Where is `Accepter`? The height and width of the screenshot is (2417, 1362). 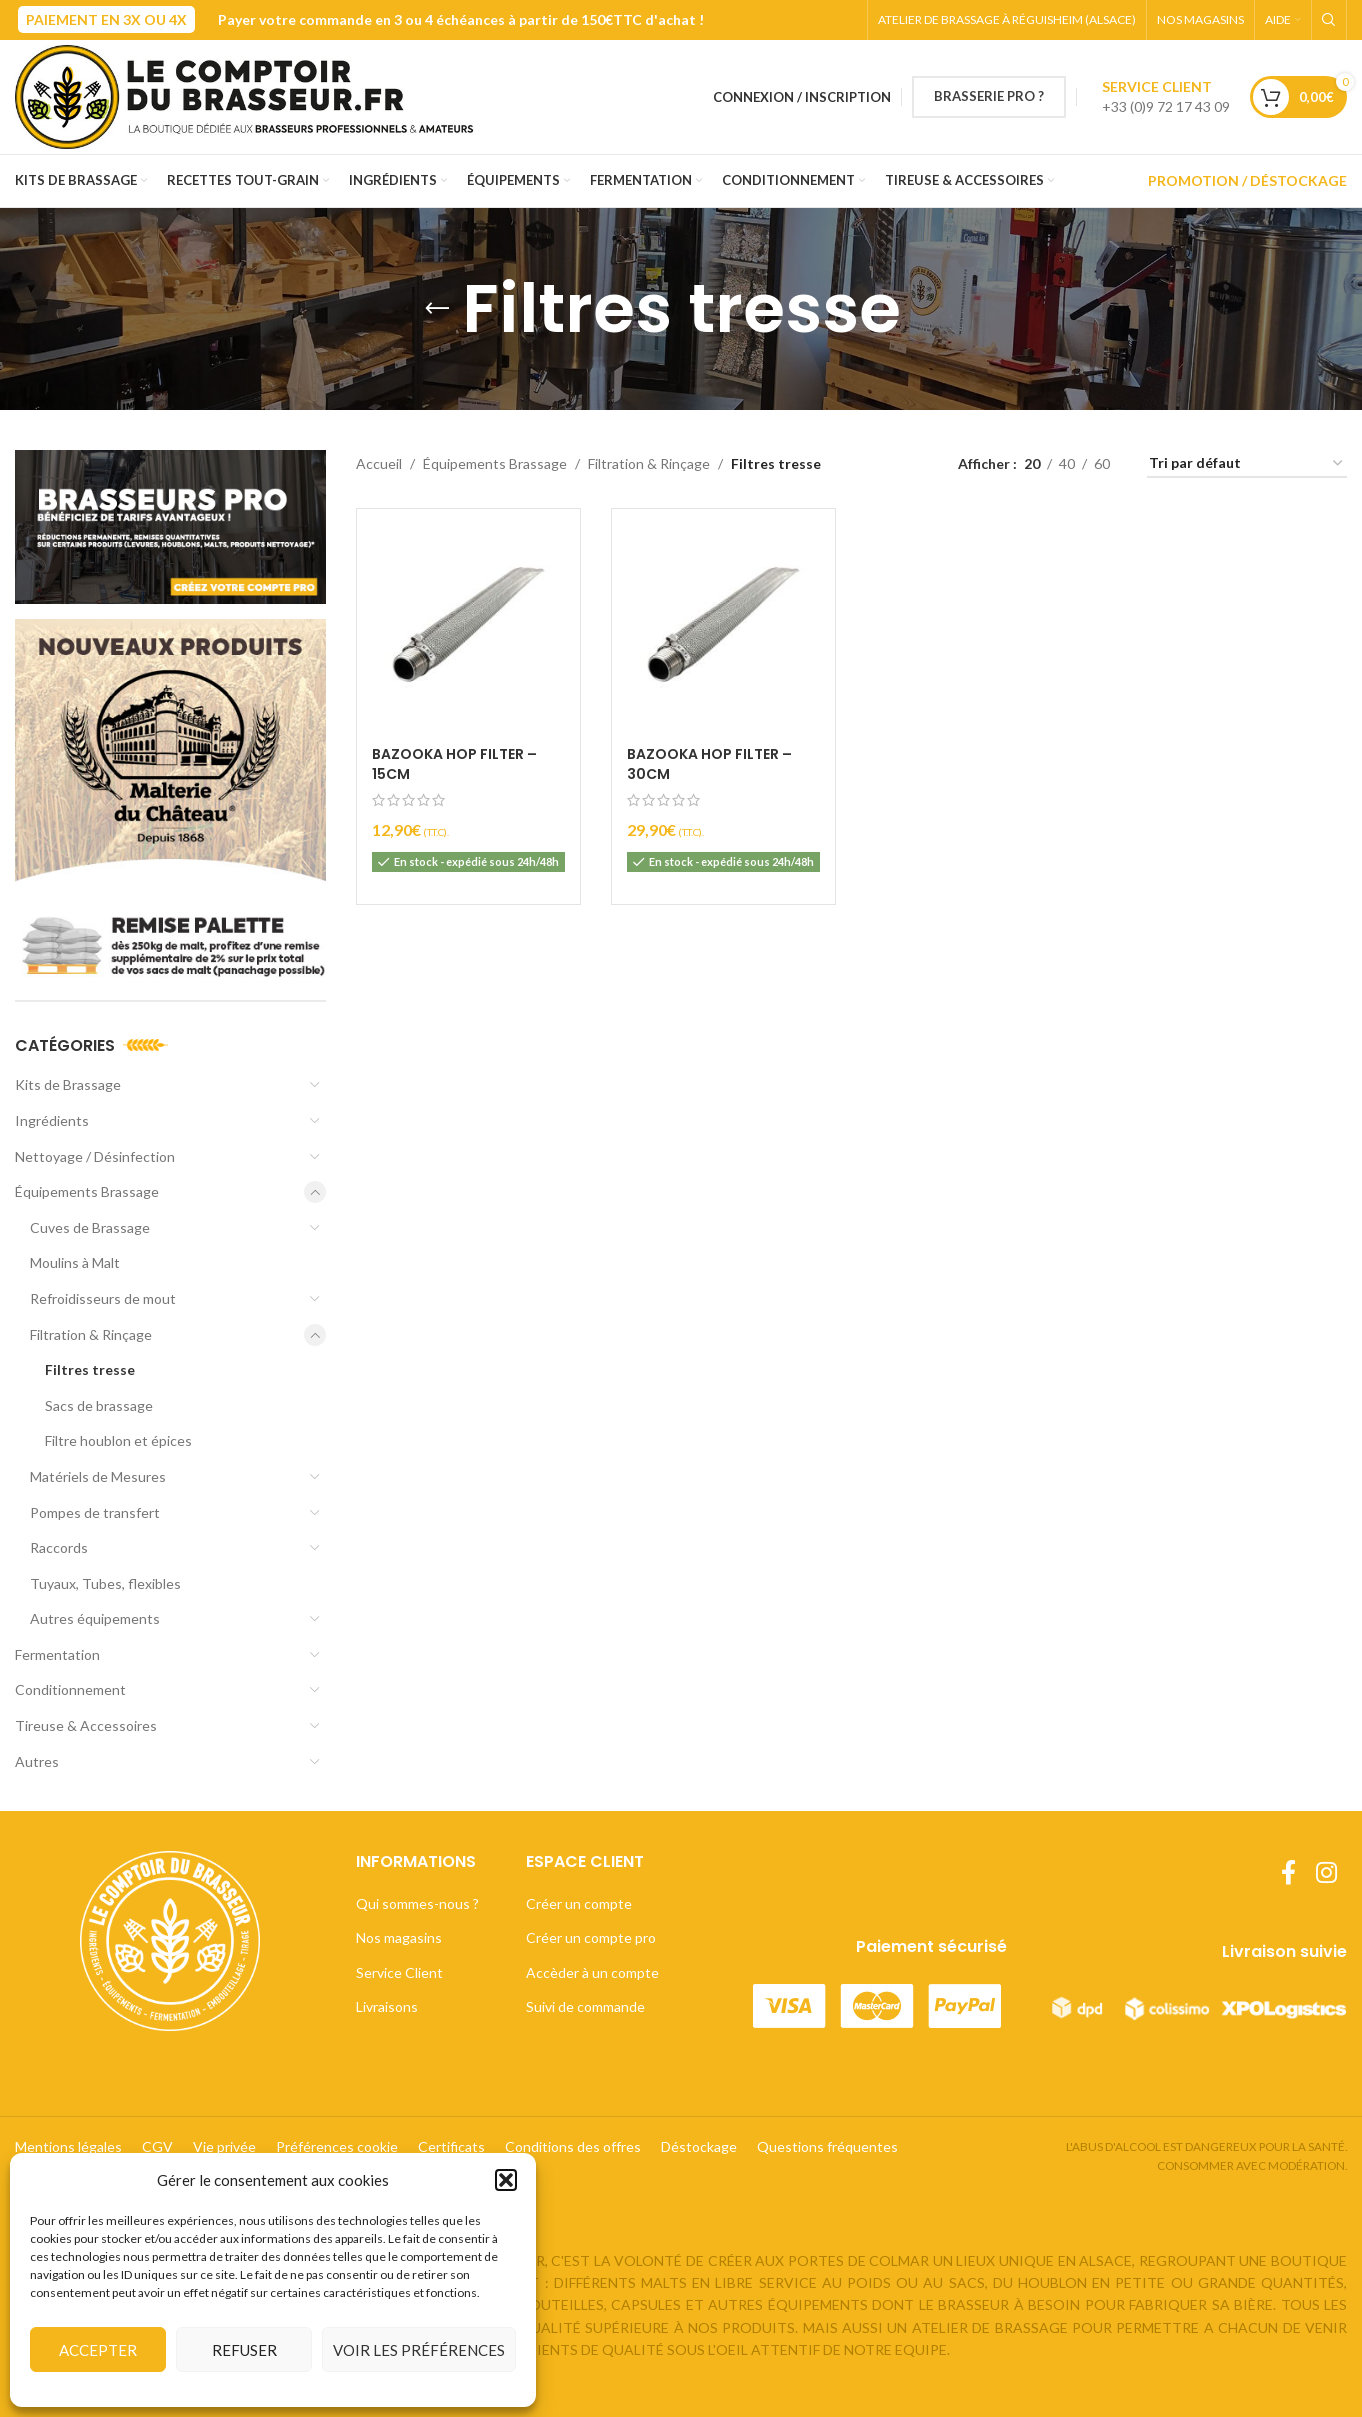 Accepter is located at coordinates (98, 2350).